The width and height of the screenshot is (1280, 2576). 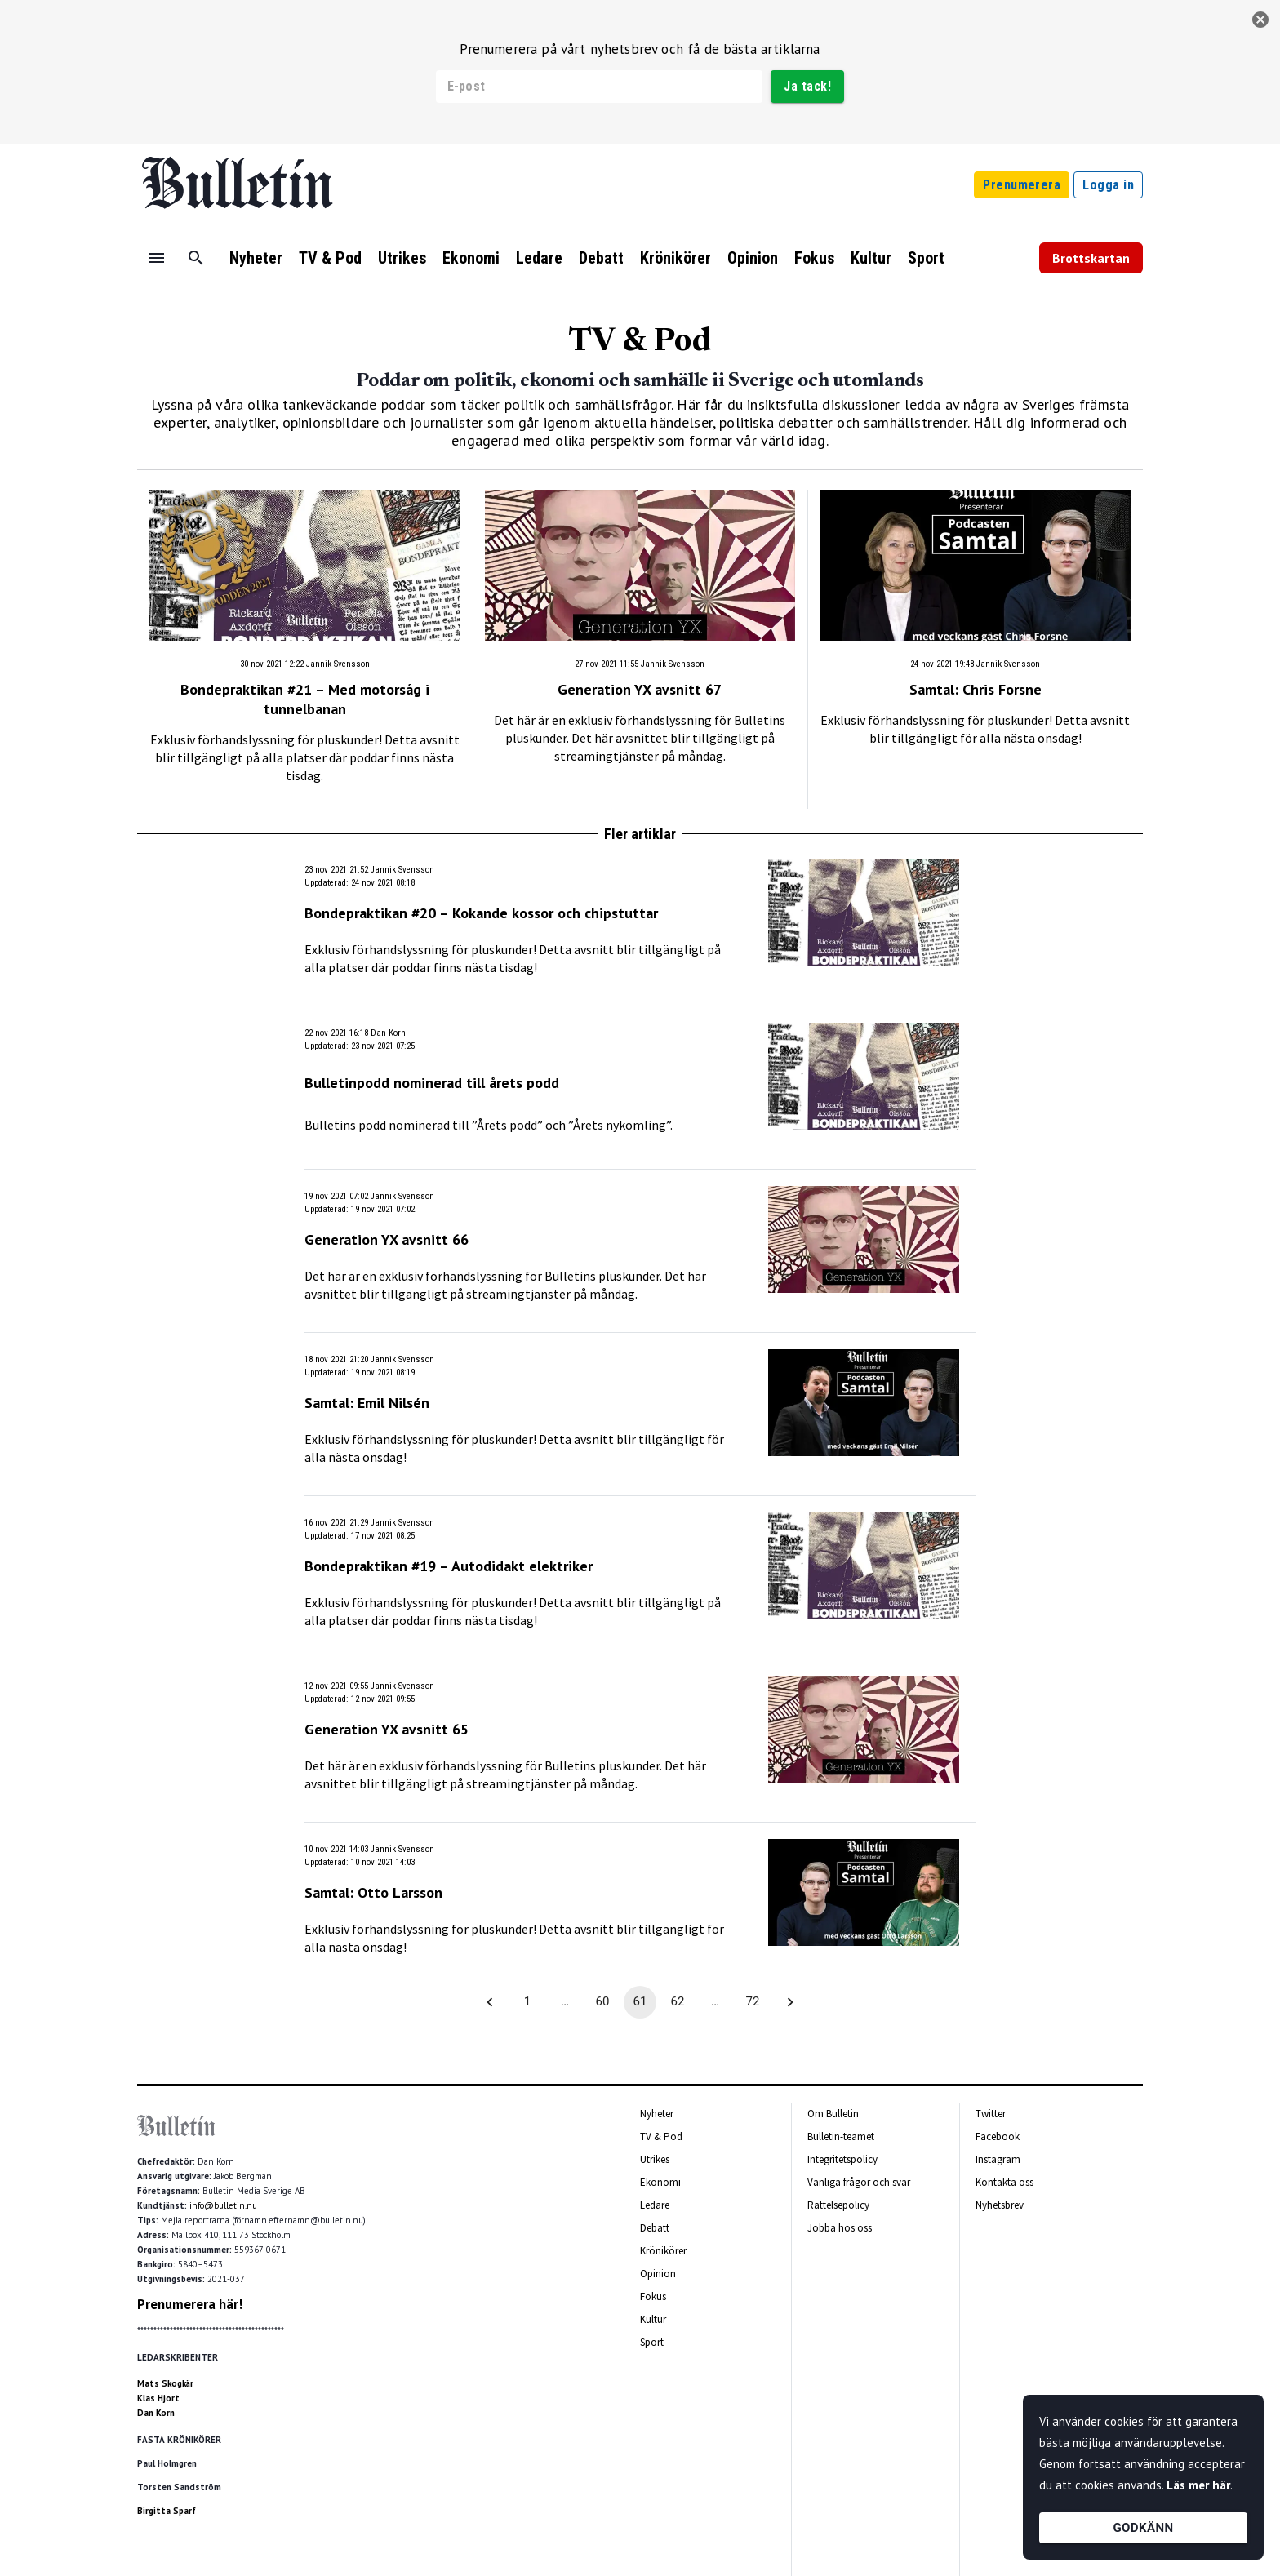 I want to click on 61 [page 61], so click(x=640, y=2002).